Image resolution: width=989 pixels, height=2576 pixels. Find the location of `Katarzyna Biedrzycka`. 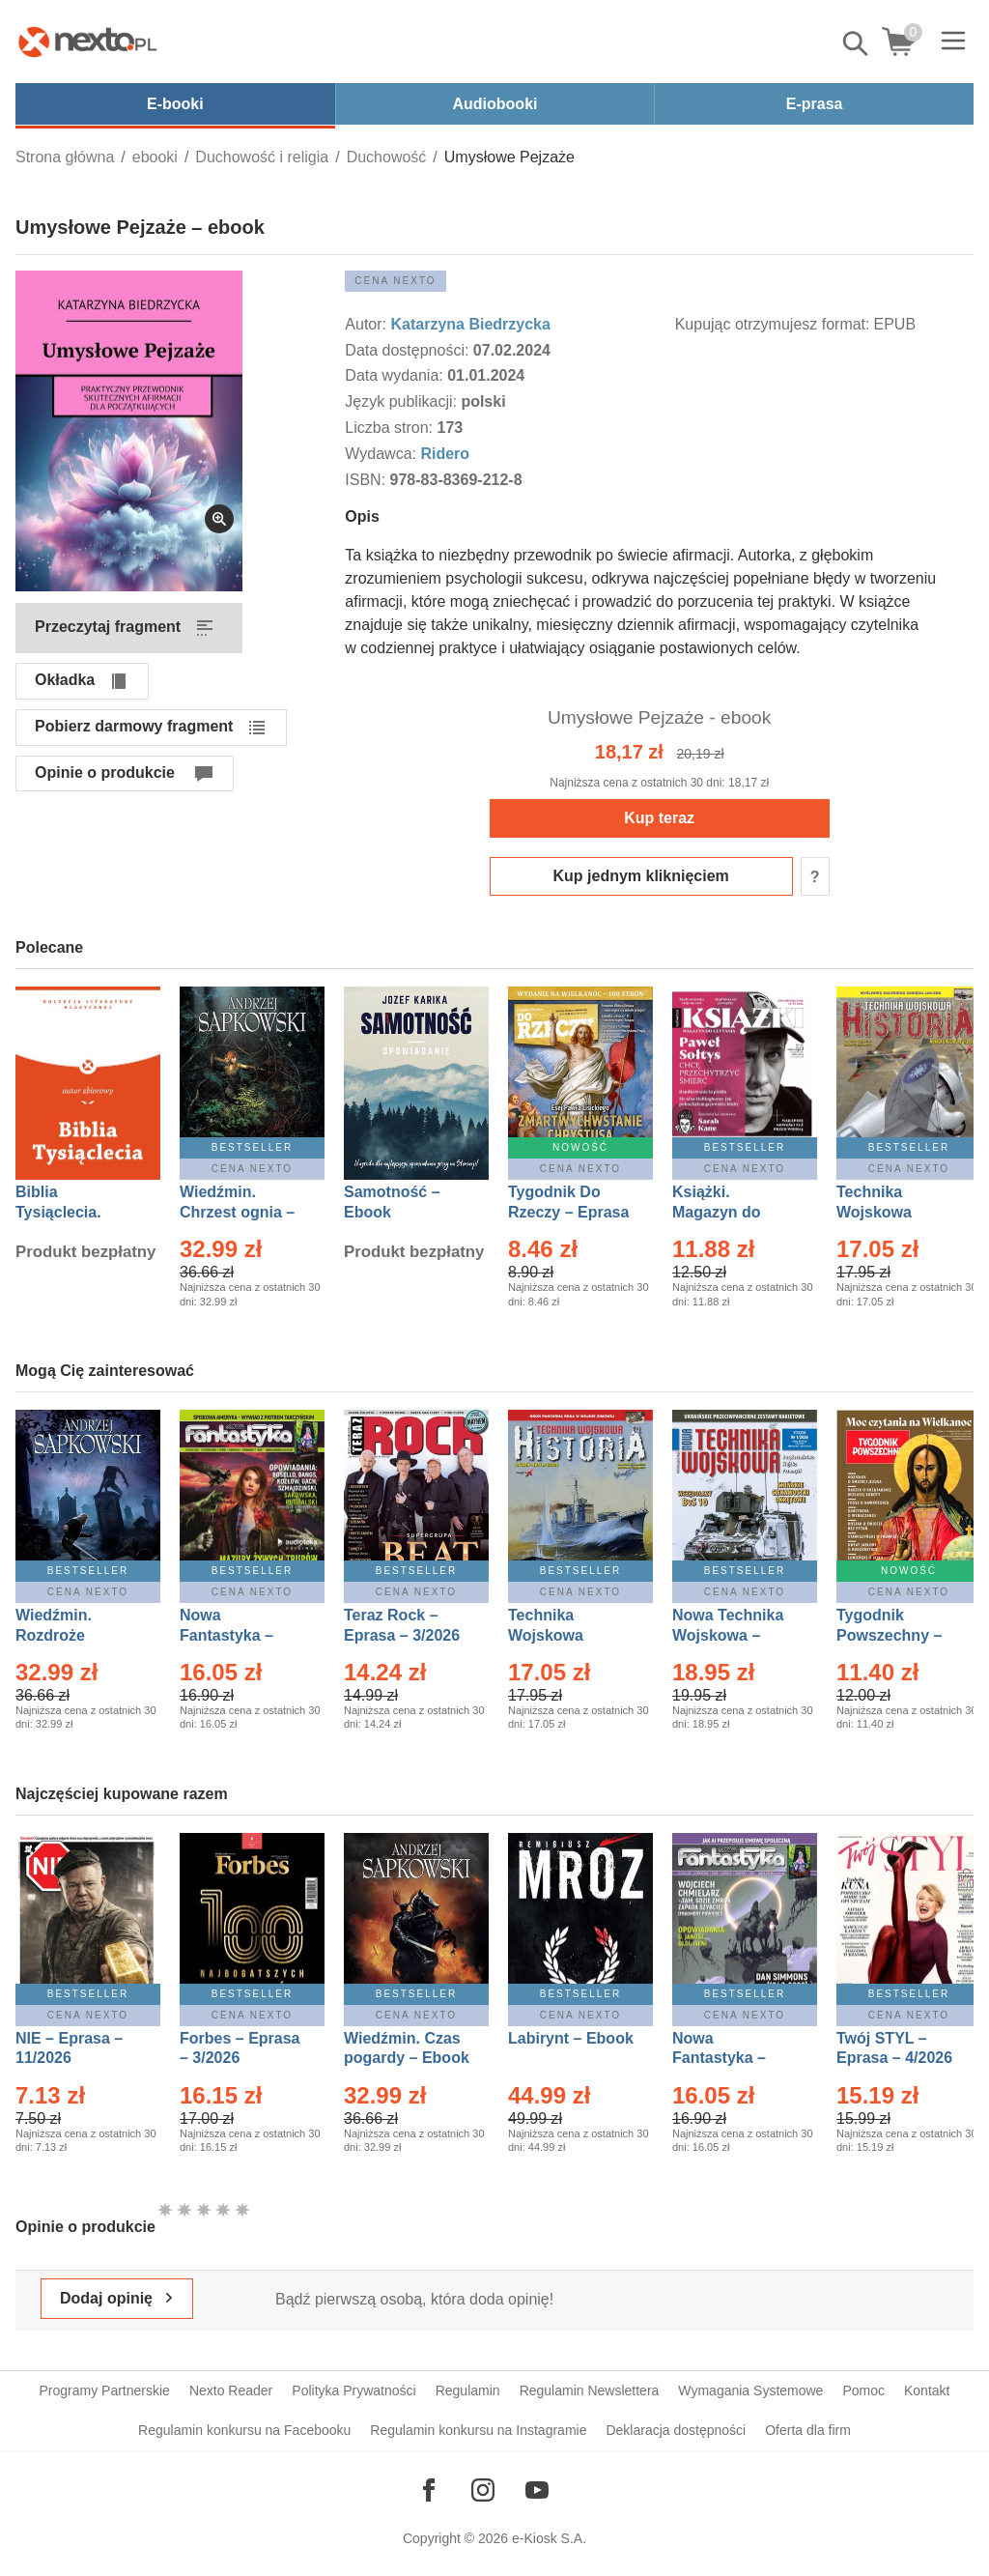

Katarzyna Biedrzycka is located at coordinates (470, 324).